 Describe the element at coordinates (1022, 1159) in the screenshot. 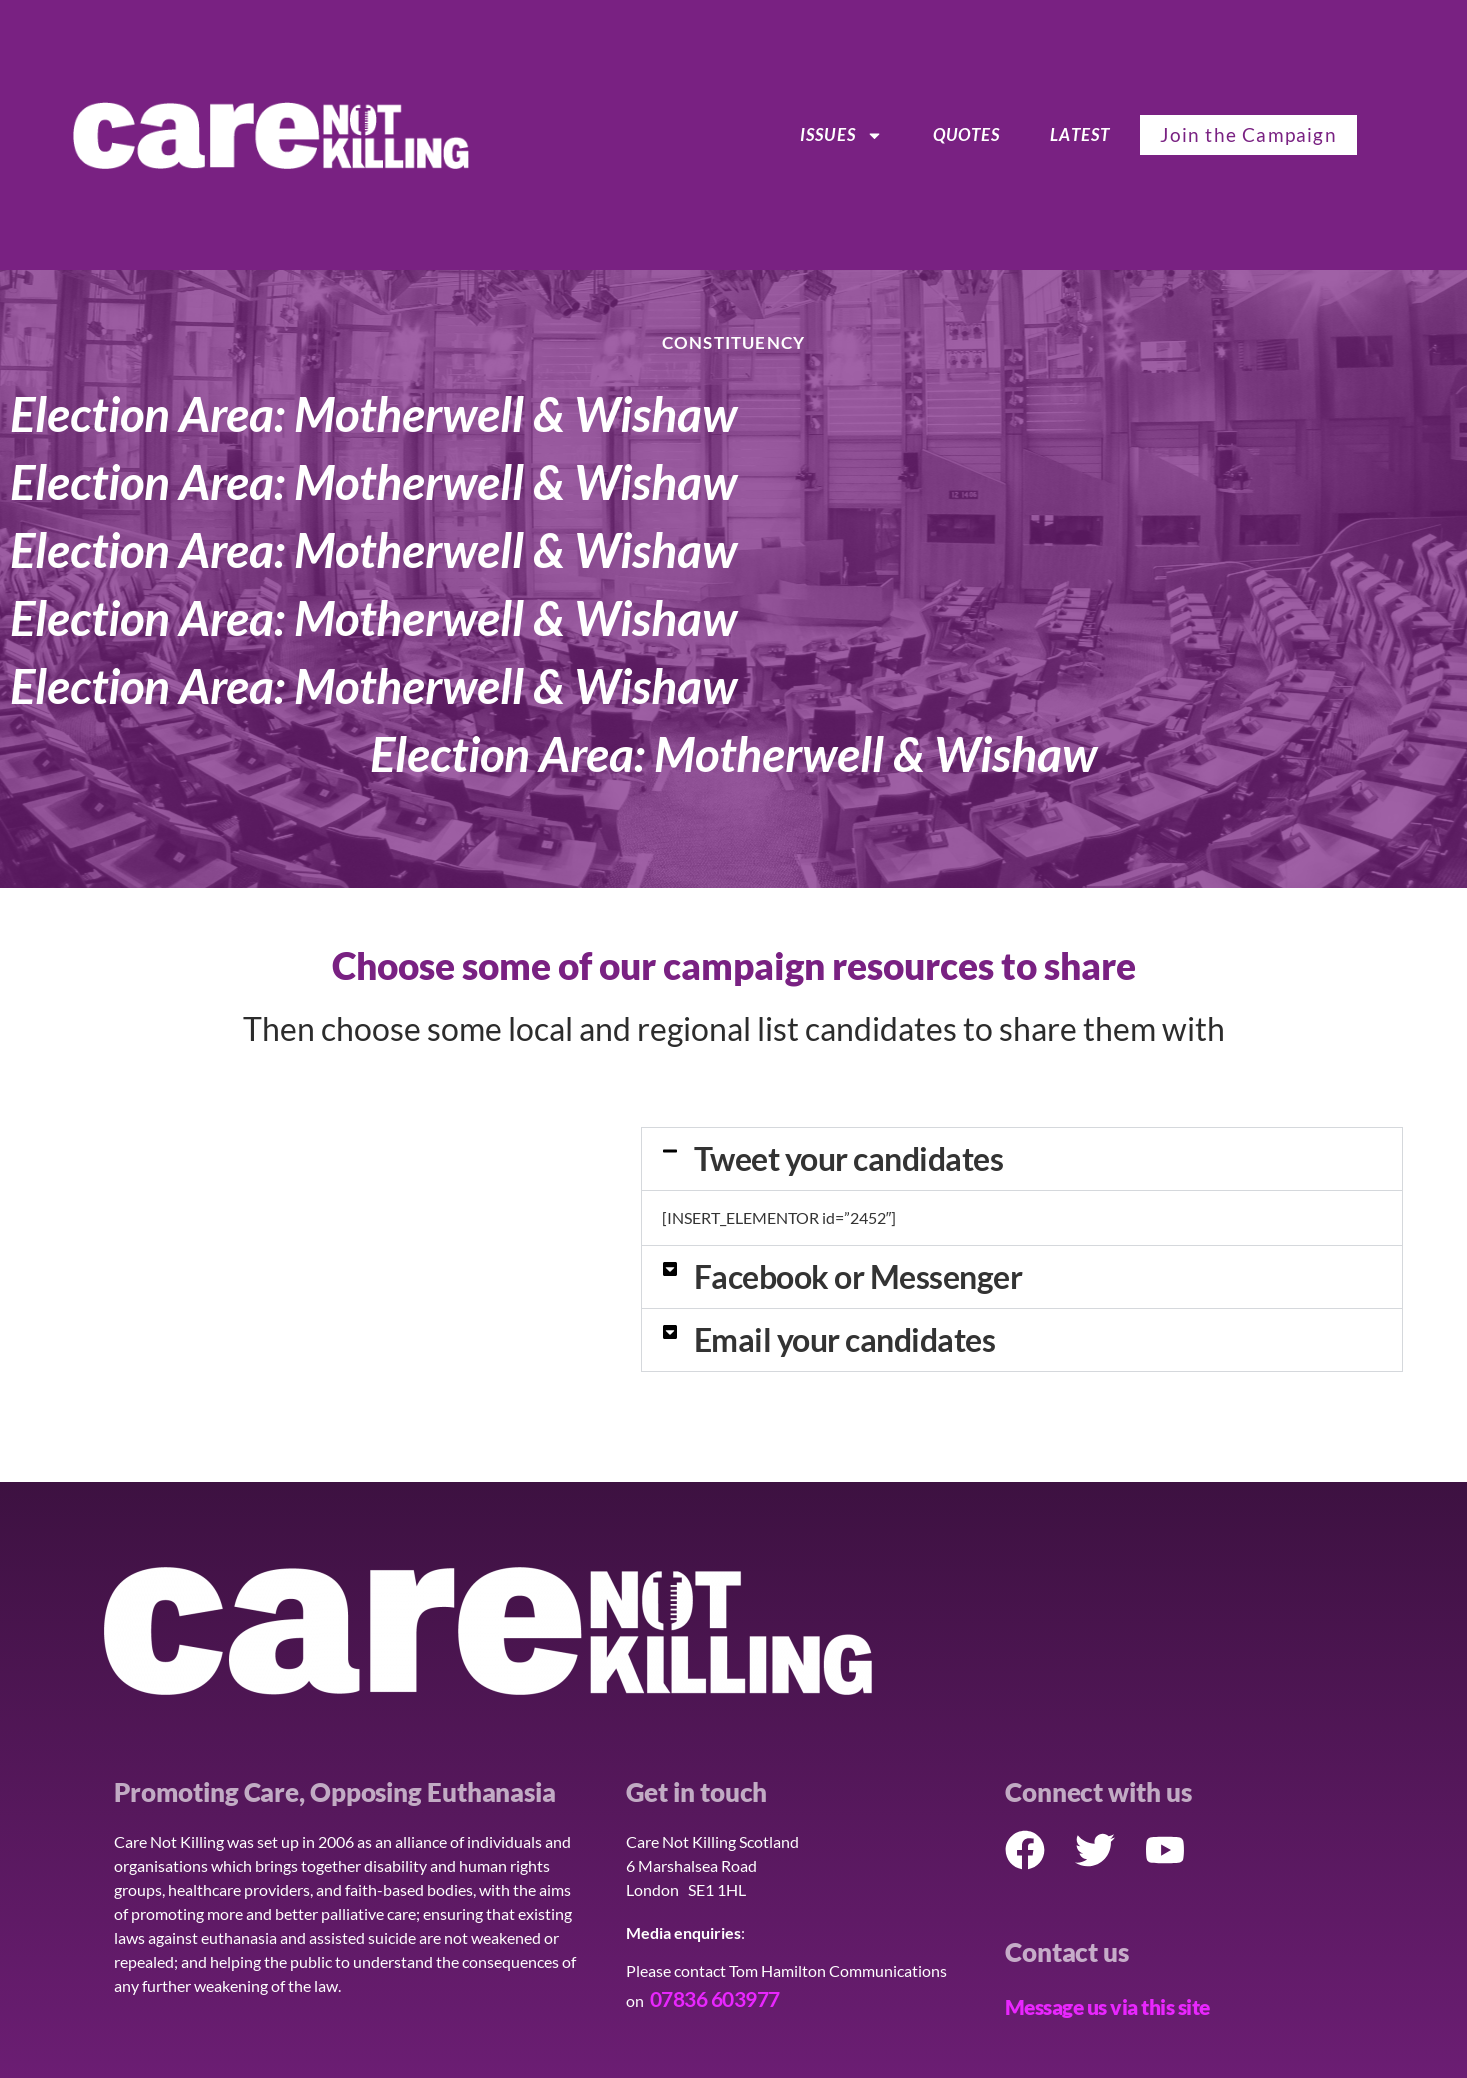

I see `[button]` at that location.